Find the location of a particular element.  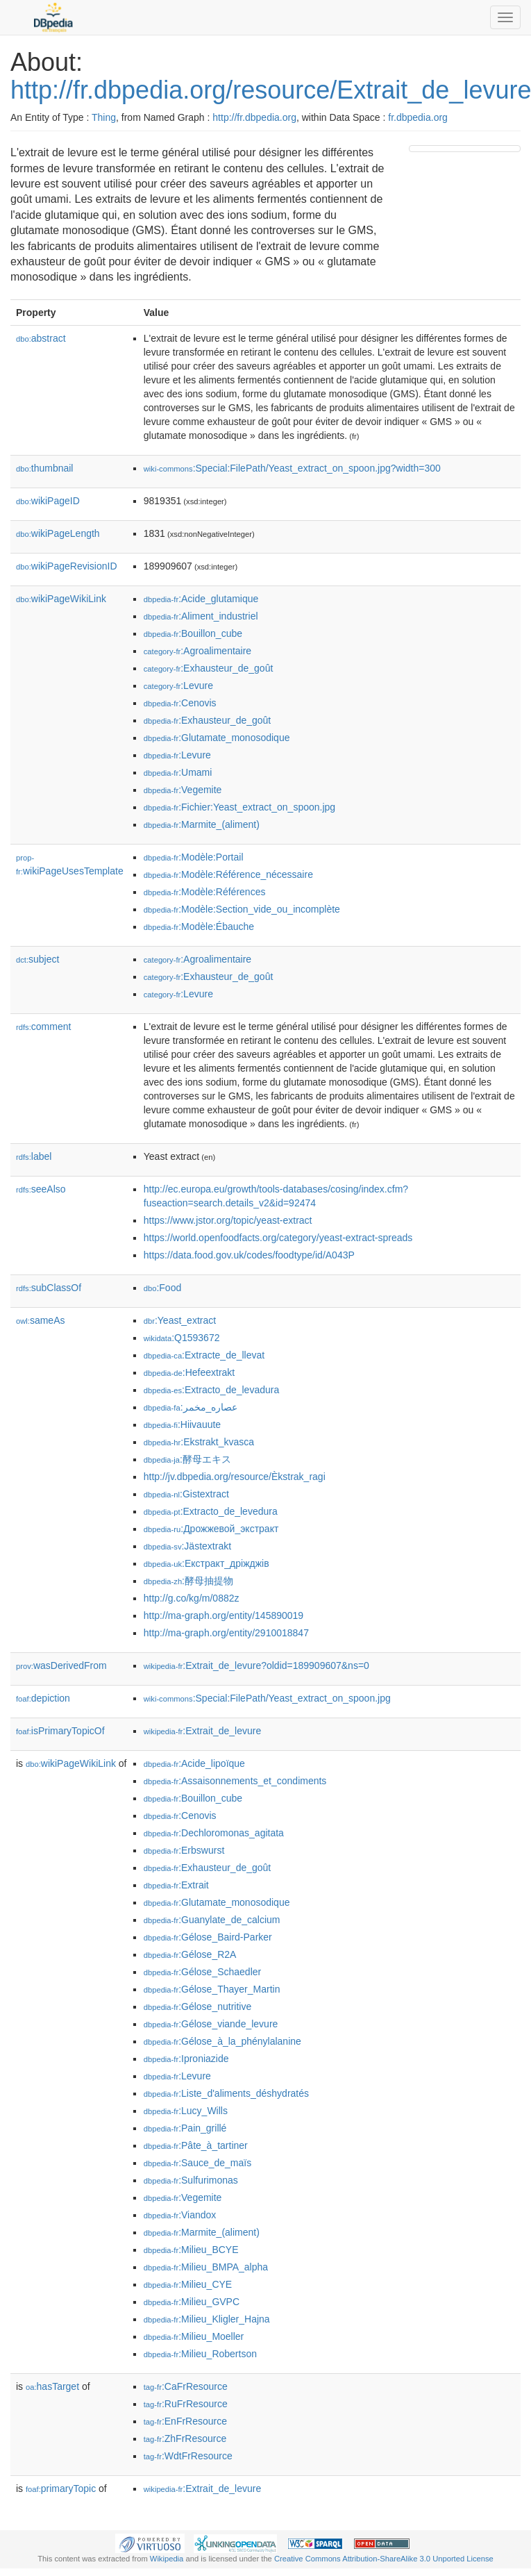

:Cenovis is located at coordinates (180, 702).